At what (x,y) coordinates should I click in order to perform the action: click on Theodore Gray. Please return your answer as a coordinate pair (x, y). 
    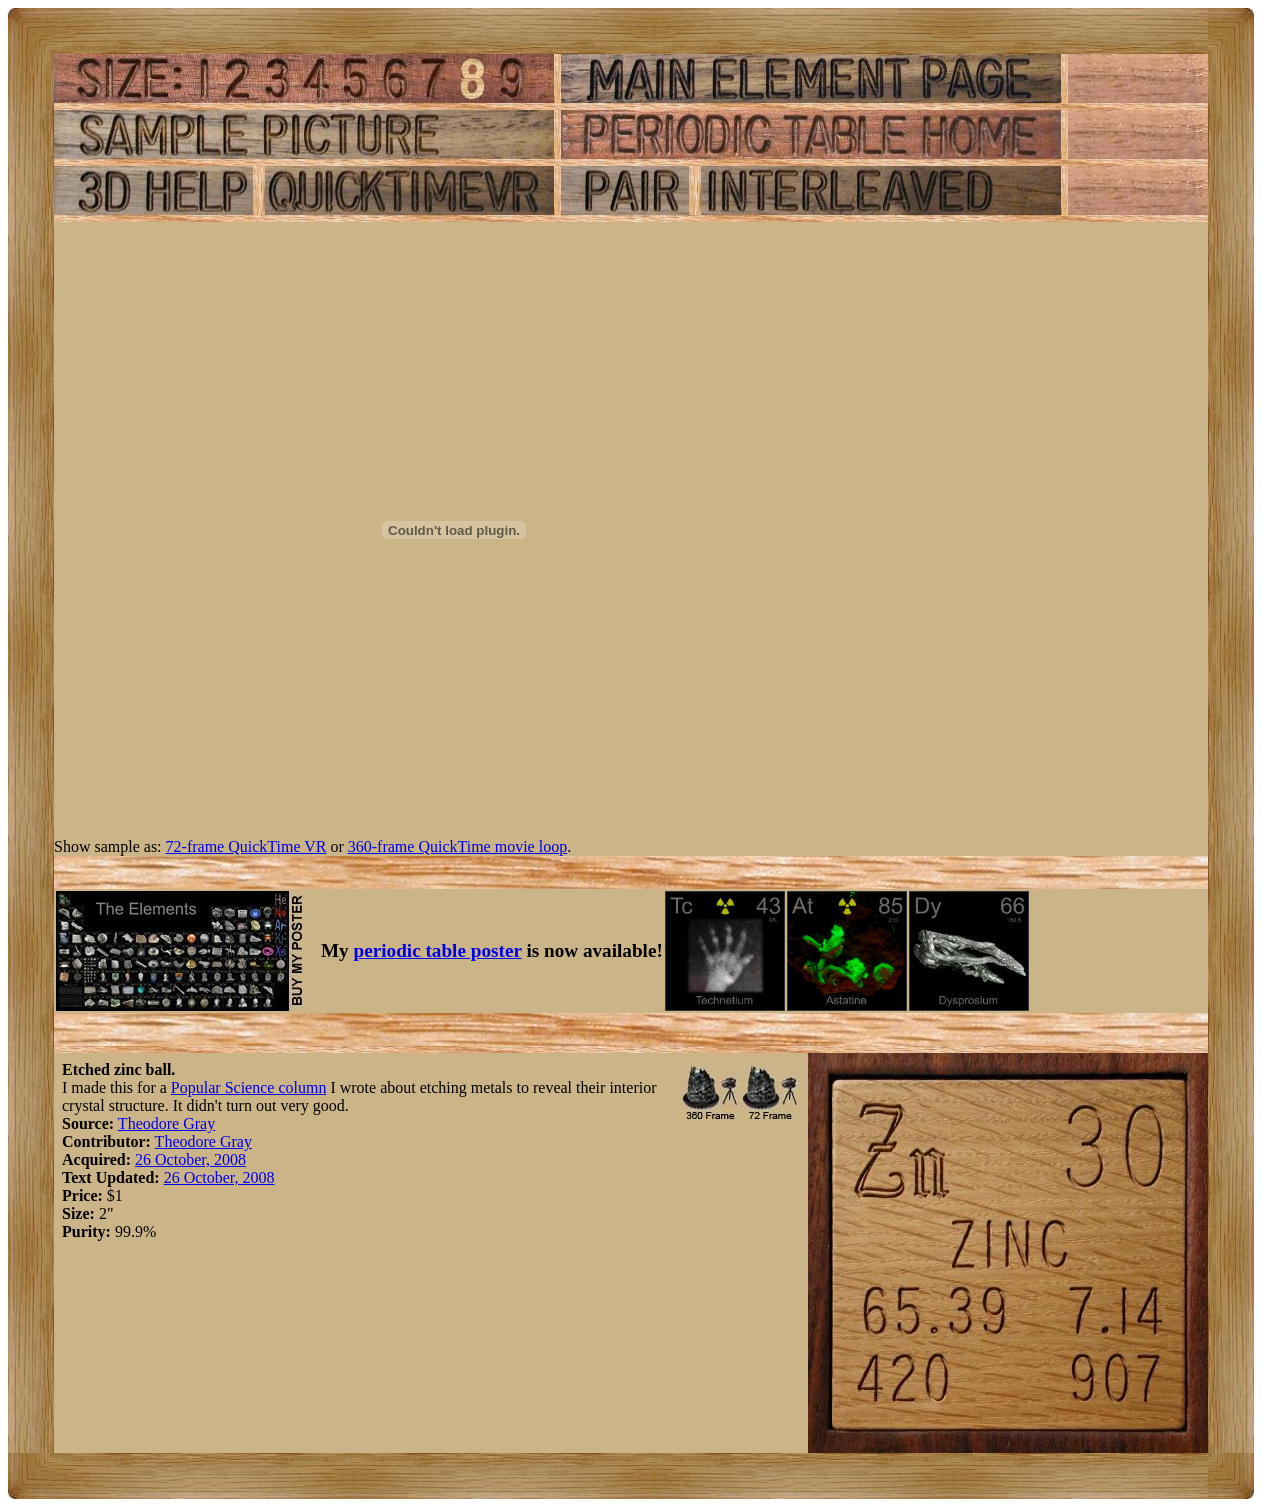
    Looking at the image, I should click on (166, 1123).